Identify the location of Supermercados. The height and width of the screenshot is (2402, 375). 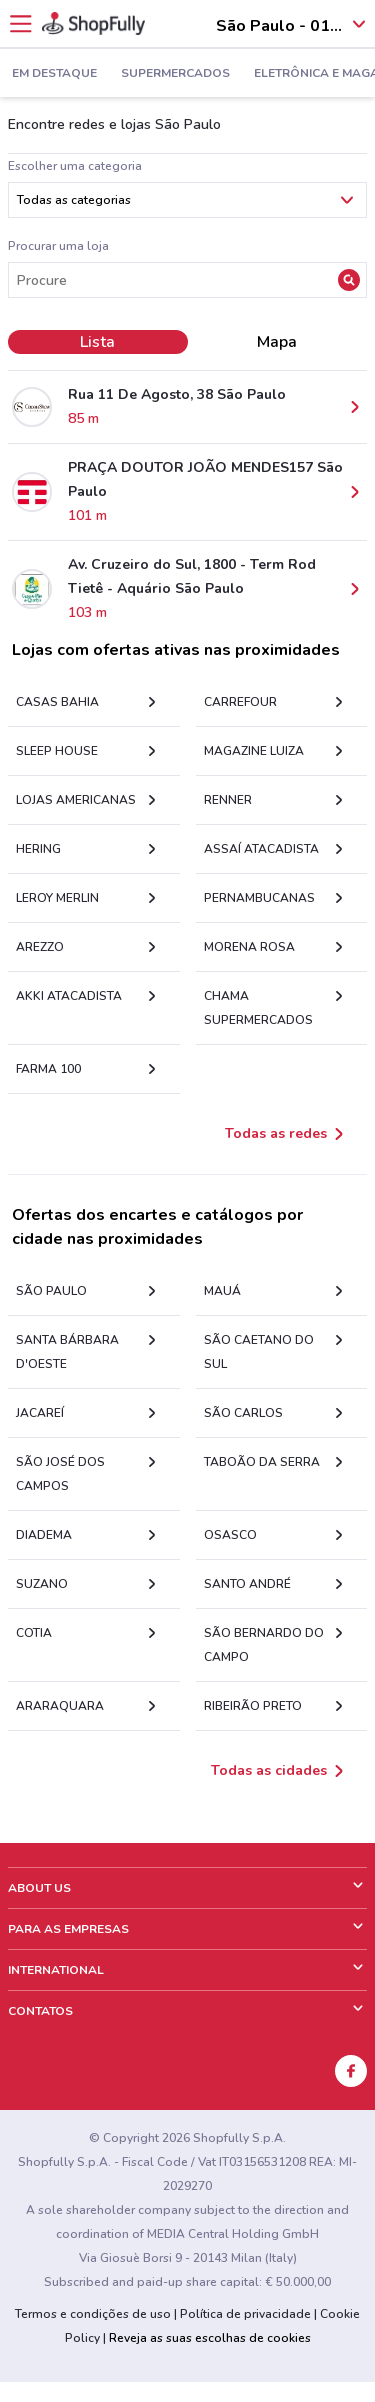
(175, 74).